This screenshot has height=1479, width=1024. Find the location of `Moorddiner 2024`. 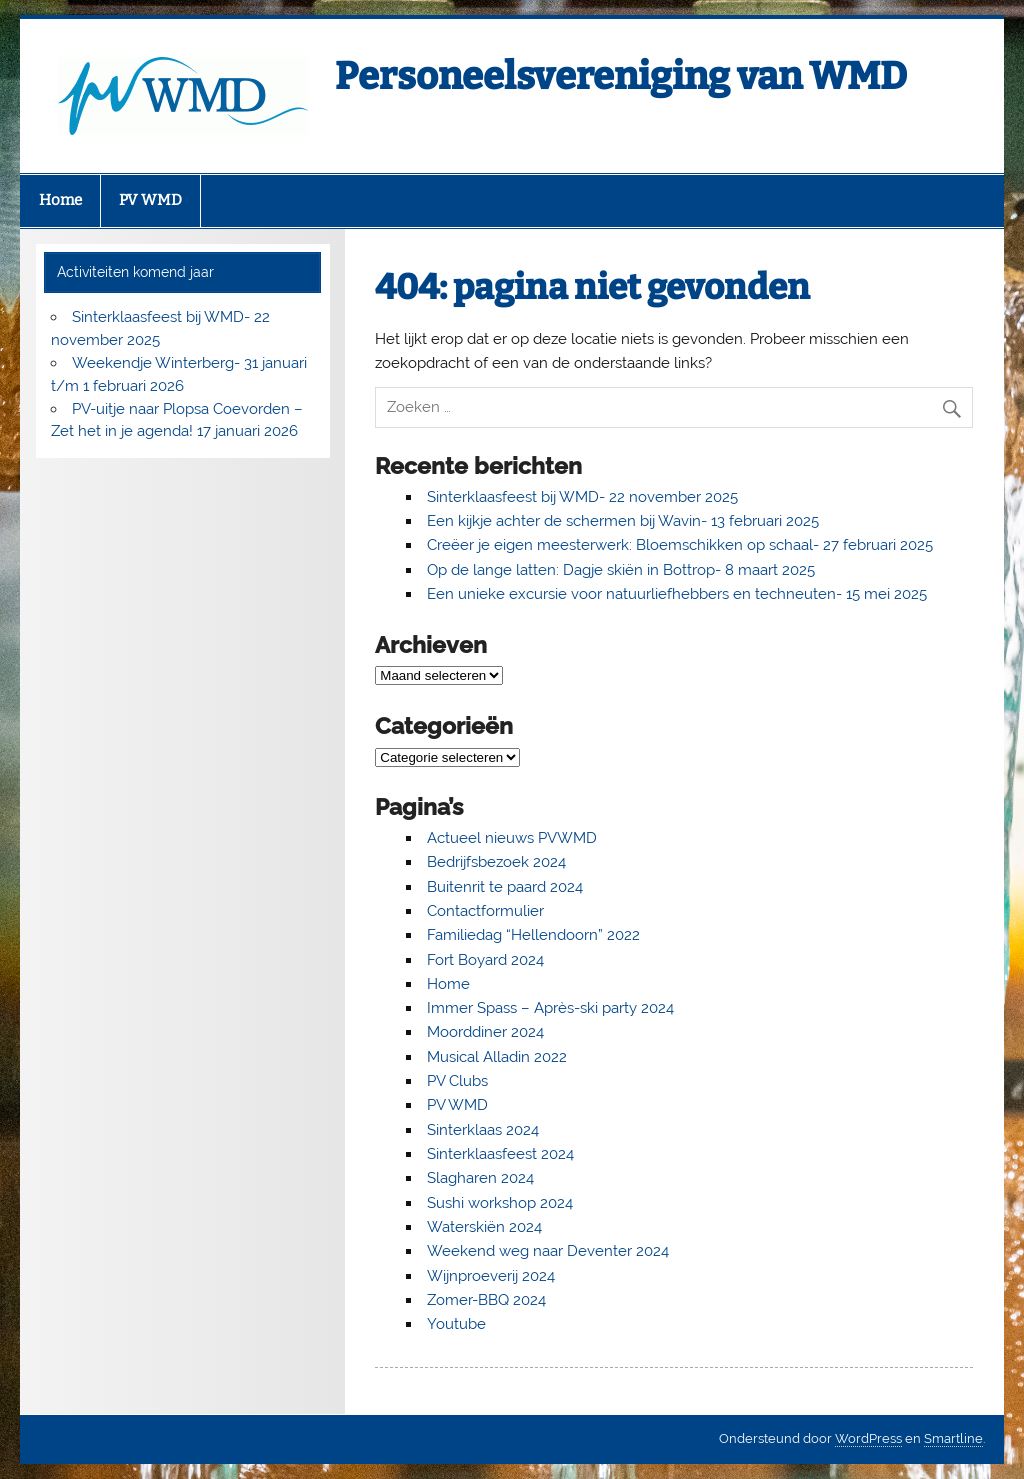

Moorddiner 2024 is located at coordinates (485, 1032).